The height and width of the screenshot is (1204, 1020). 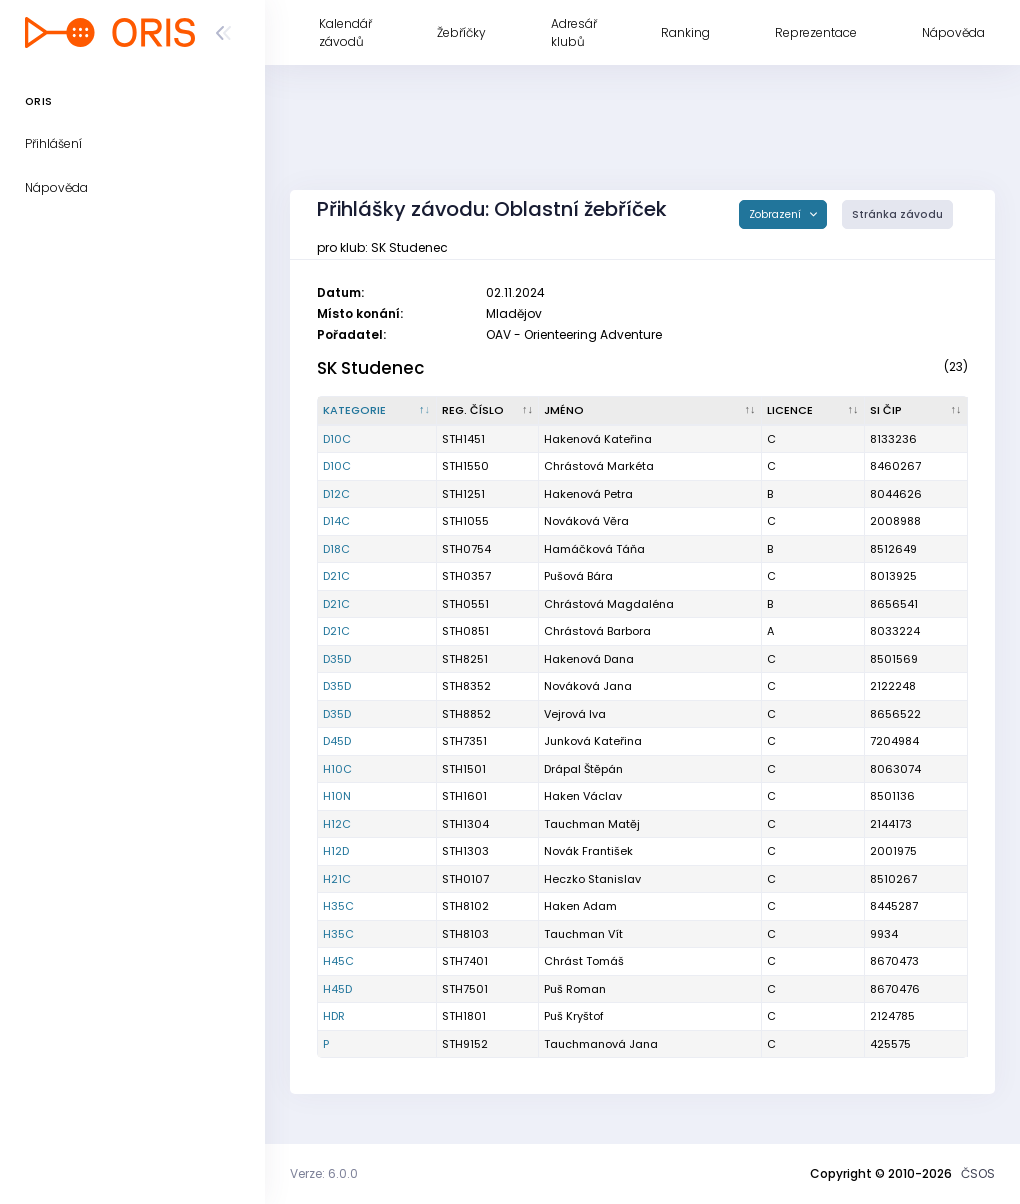 What do you see at coordinates (897, 214) in the screenshot?
I see `Stránka závodu` at bounding box center [897, 214].